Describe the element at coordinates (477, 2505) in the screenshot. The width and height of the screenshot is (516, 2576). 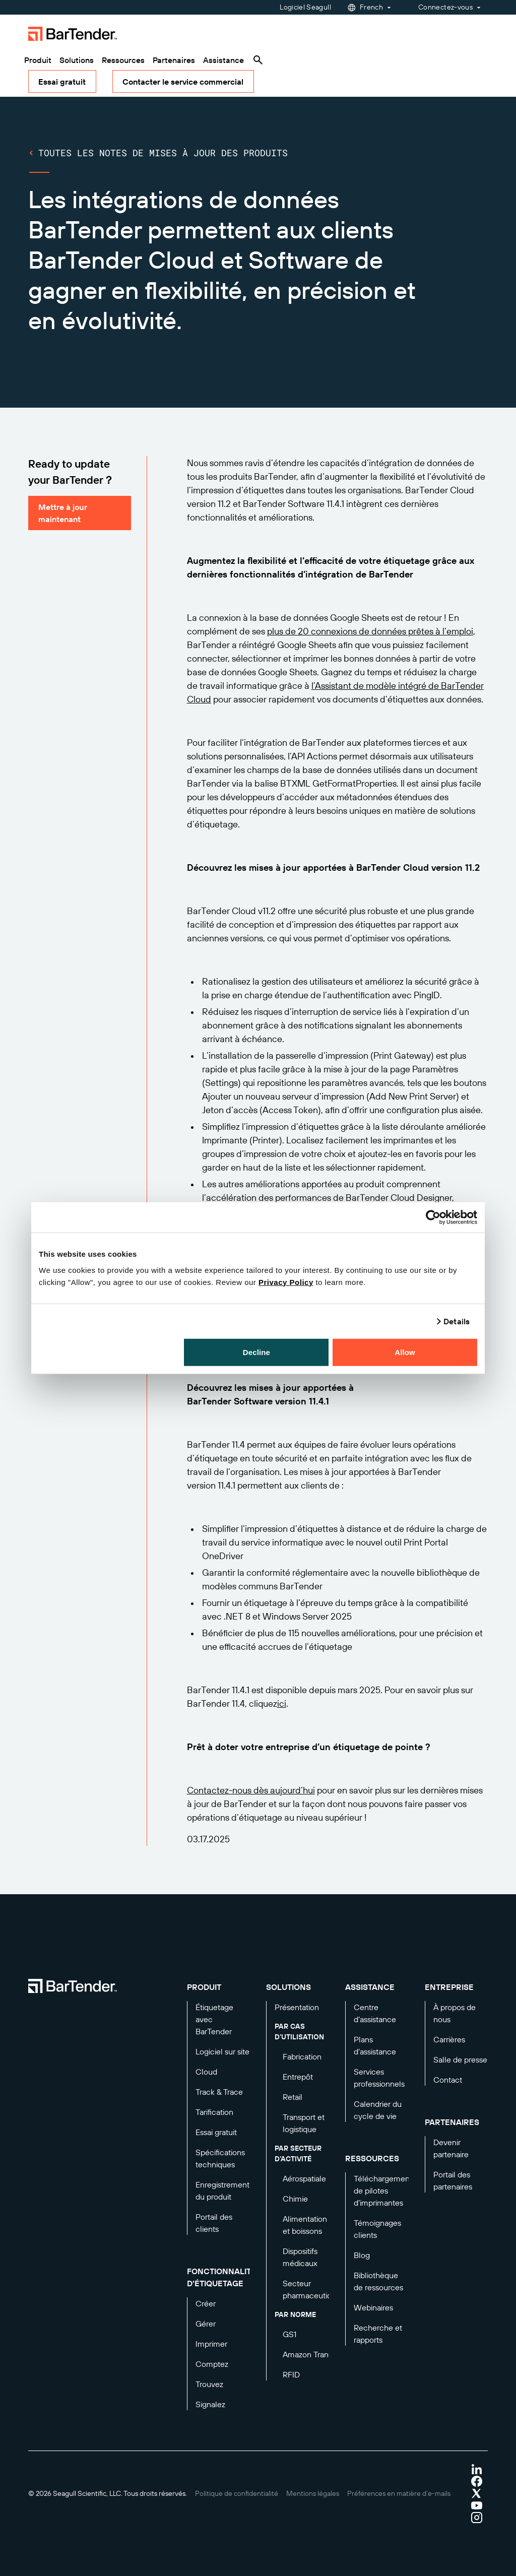
I see `[Visit Bartender on youtube]` at that location.